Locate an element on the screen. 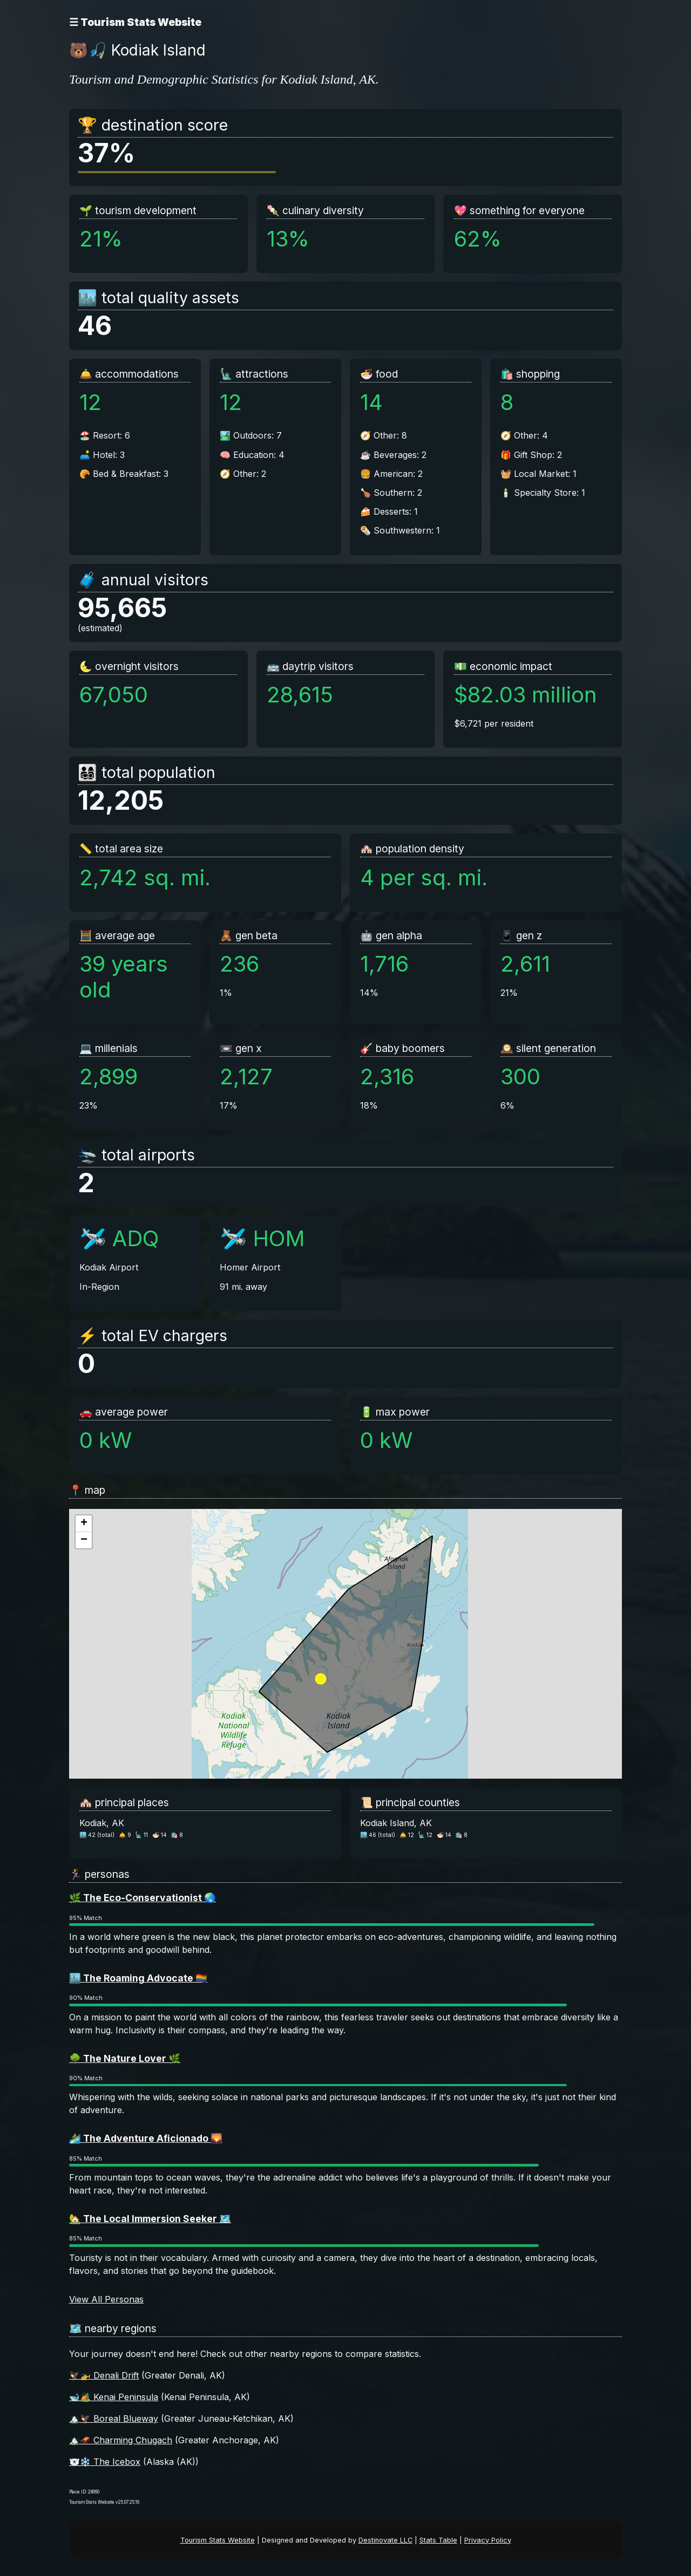 The image size is (691, 2576). Privacy Policy is located at coordinates (487, 2540).